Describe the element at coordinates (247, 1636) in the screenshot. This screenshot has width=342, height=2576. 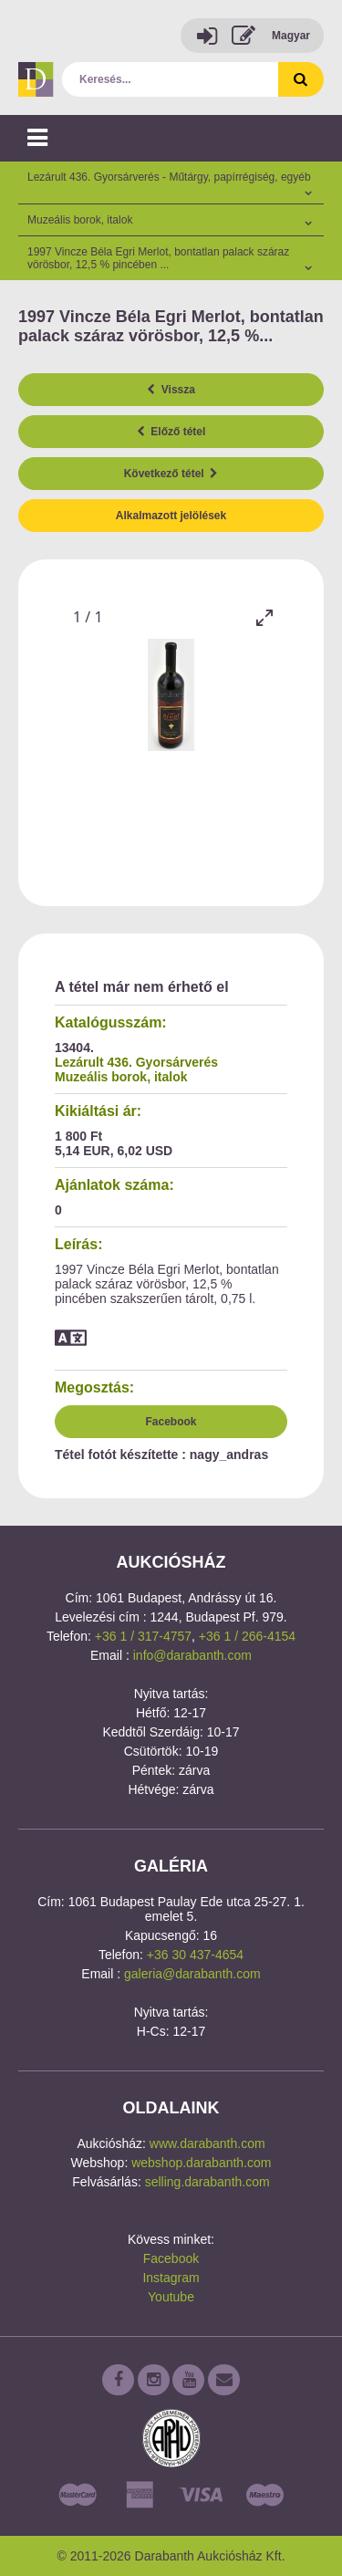
I see `+36 1 / 266-4154` at that location.